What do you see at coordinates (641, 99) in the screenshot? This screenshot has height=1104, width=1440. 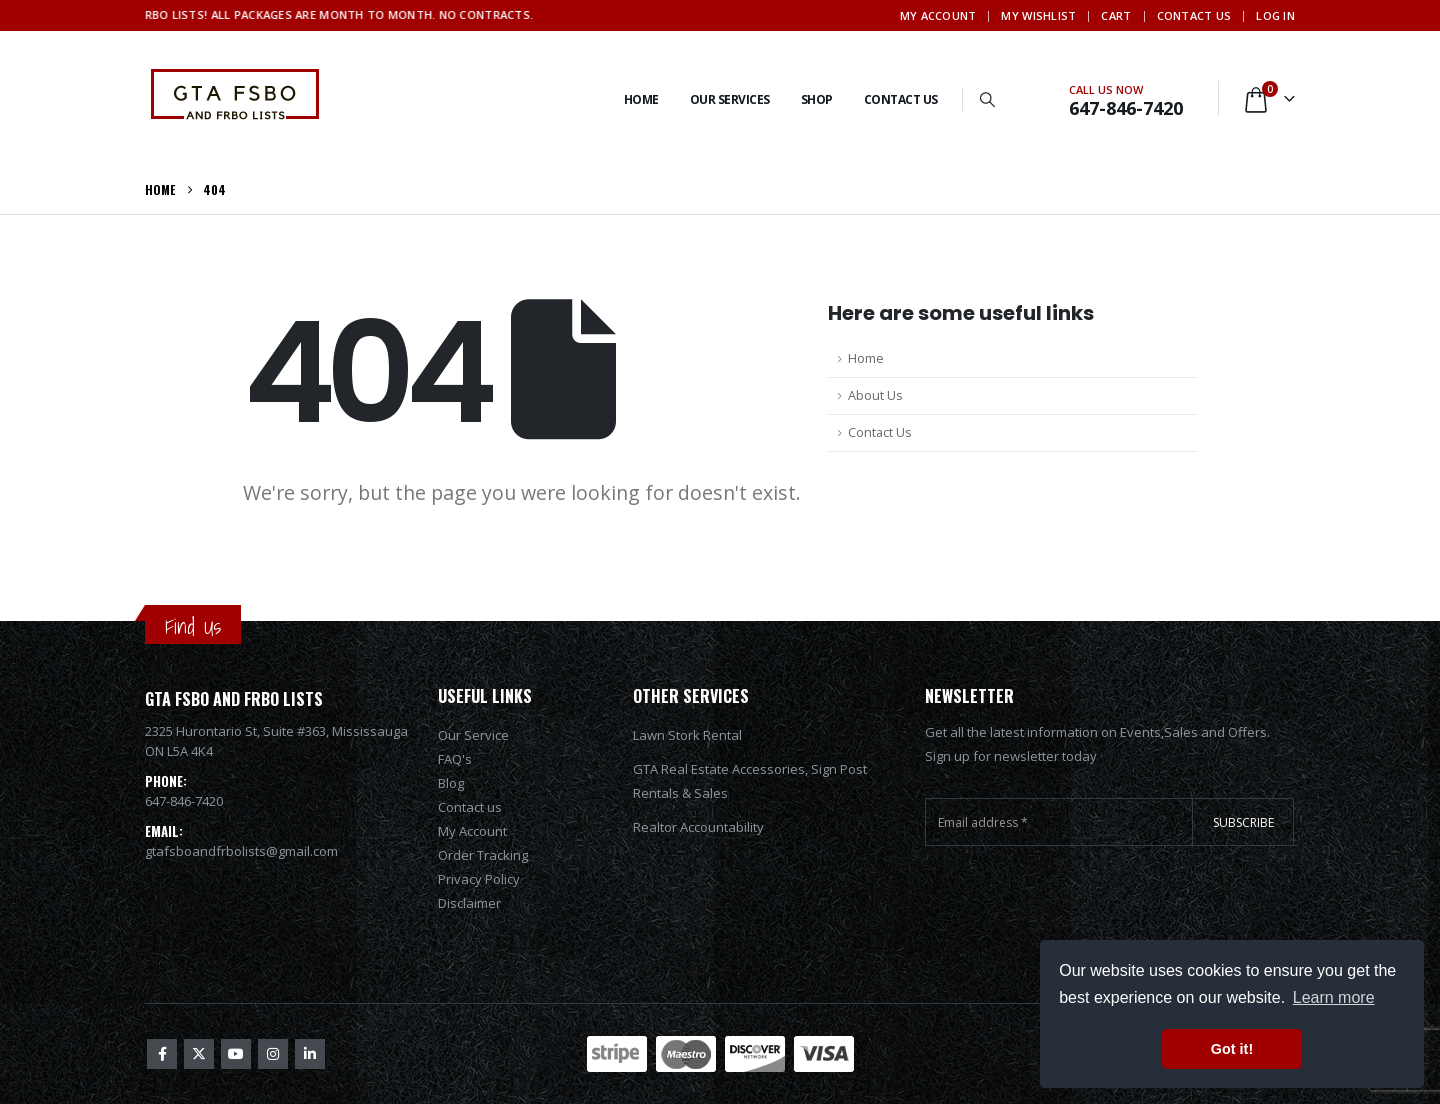 I see `Home` at bounding box center [641, 99].